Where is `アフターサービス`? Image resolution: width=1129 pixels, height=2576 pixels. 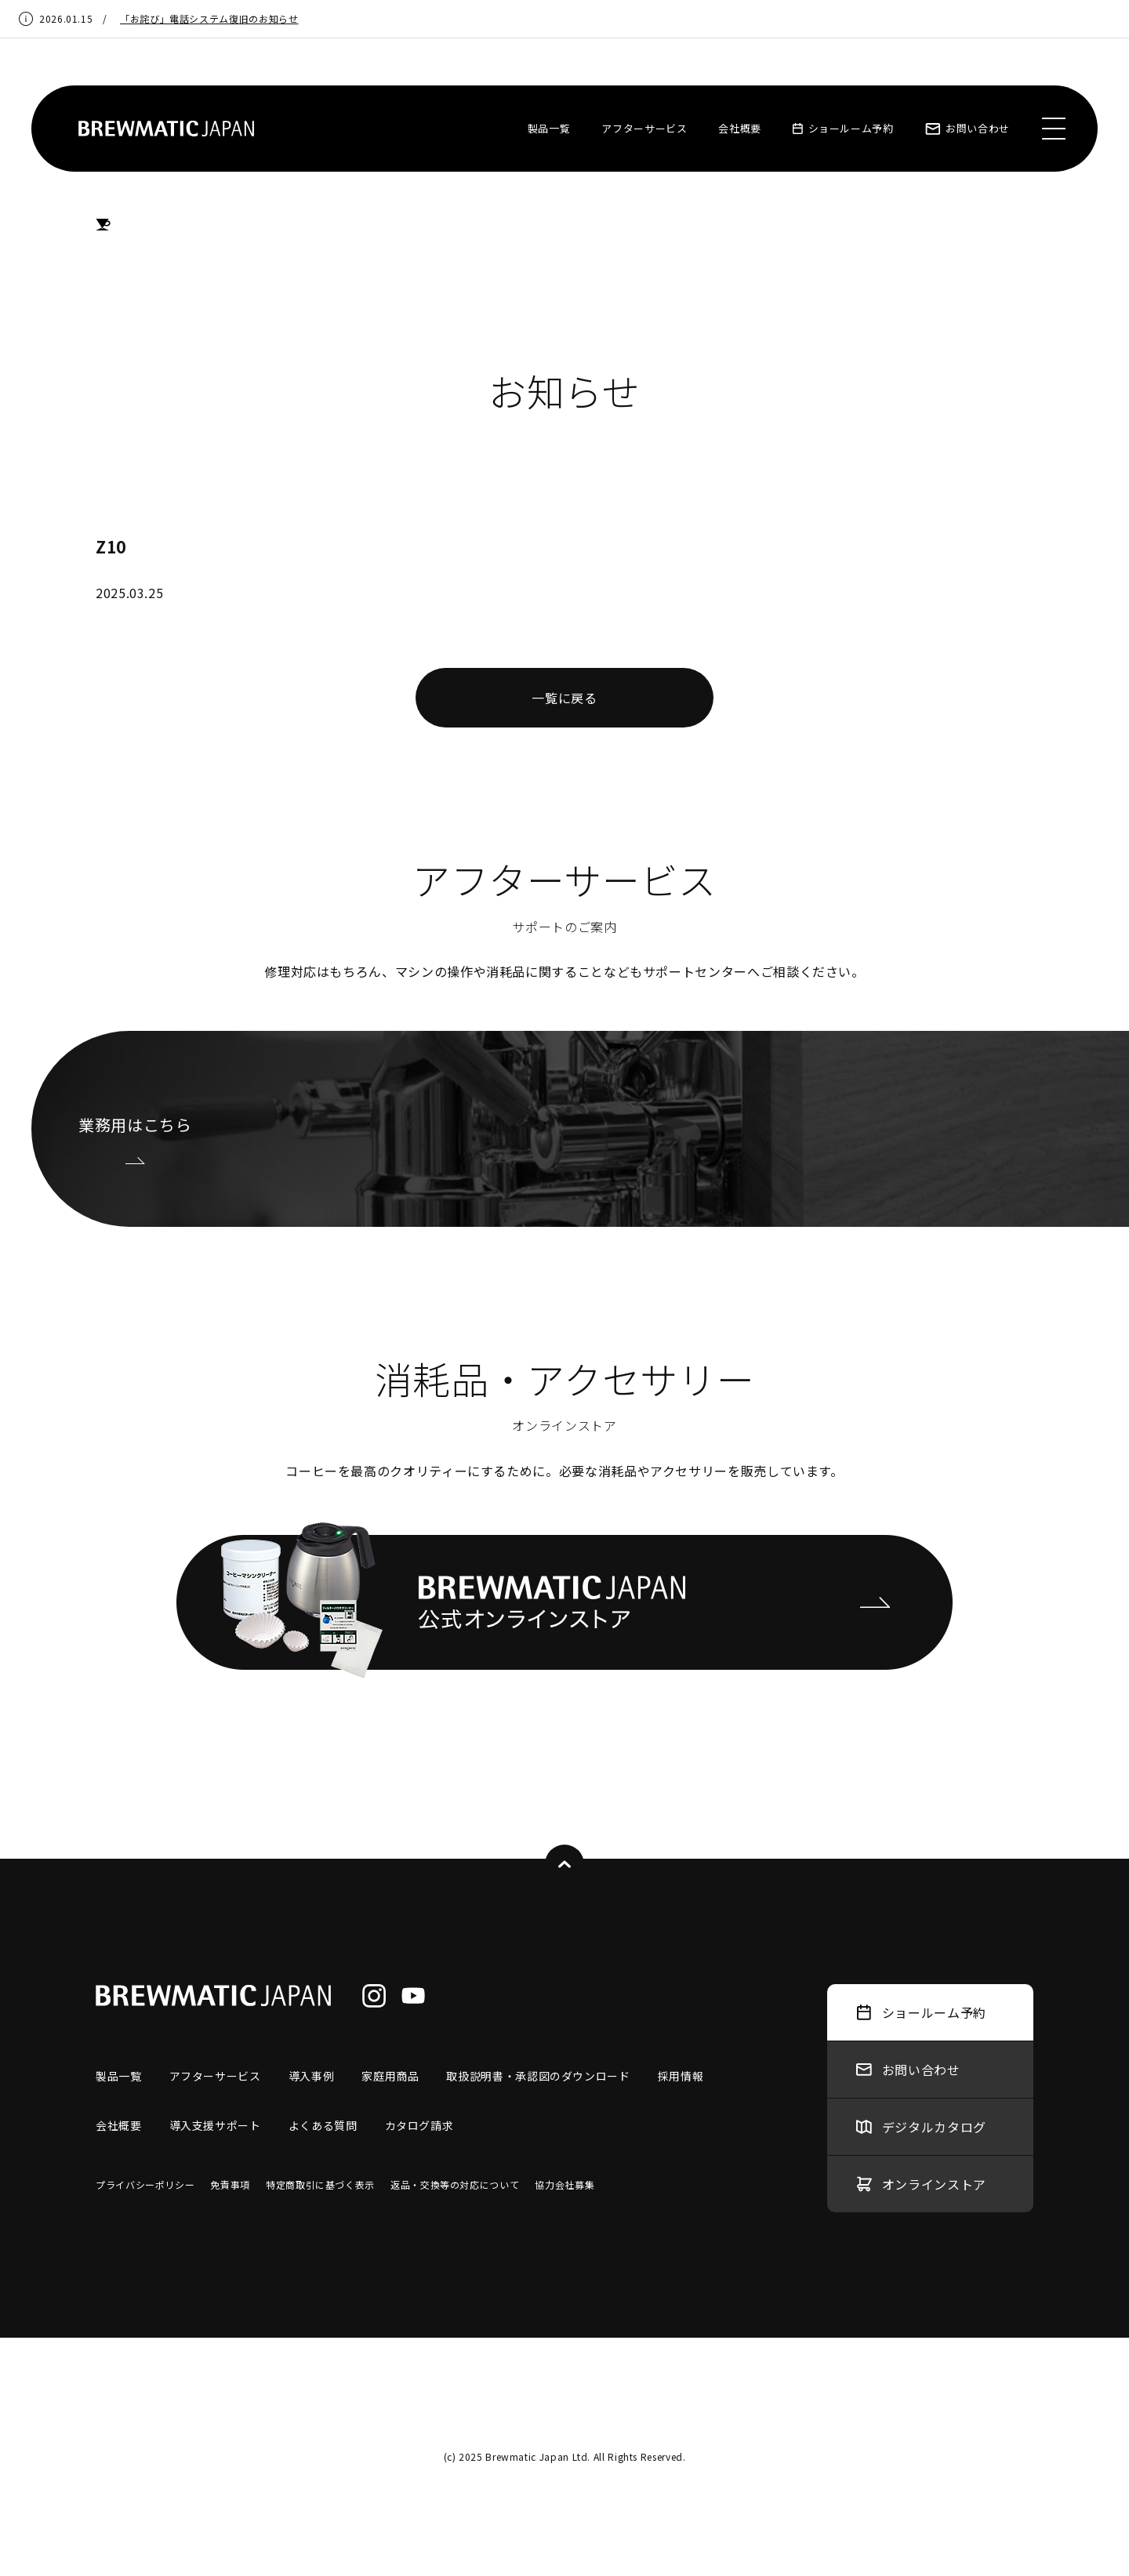
アフターサービス is located at coordinates (644, 128).